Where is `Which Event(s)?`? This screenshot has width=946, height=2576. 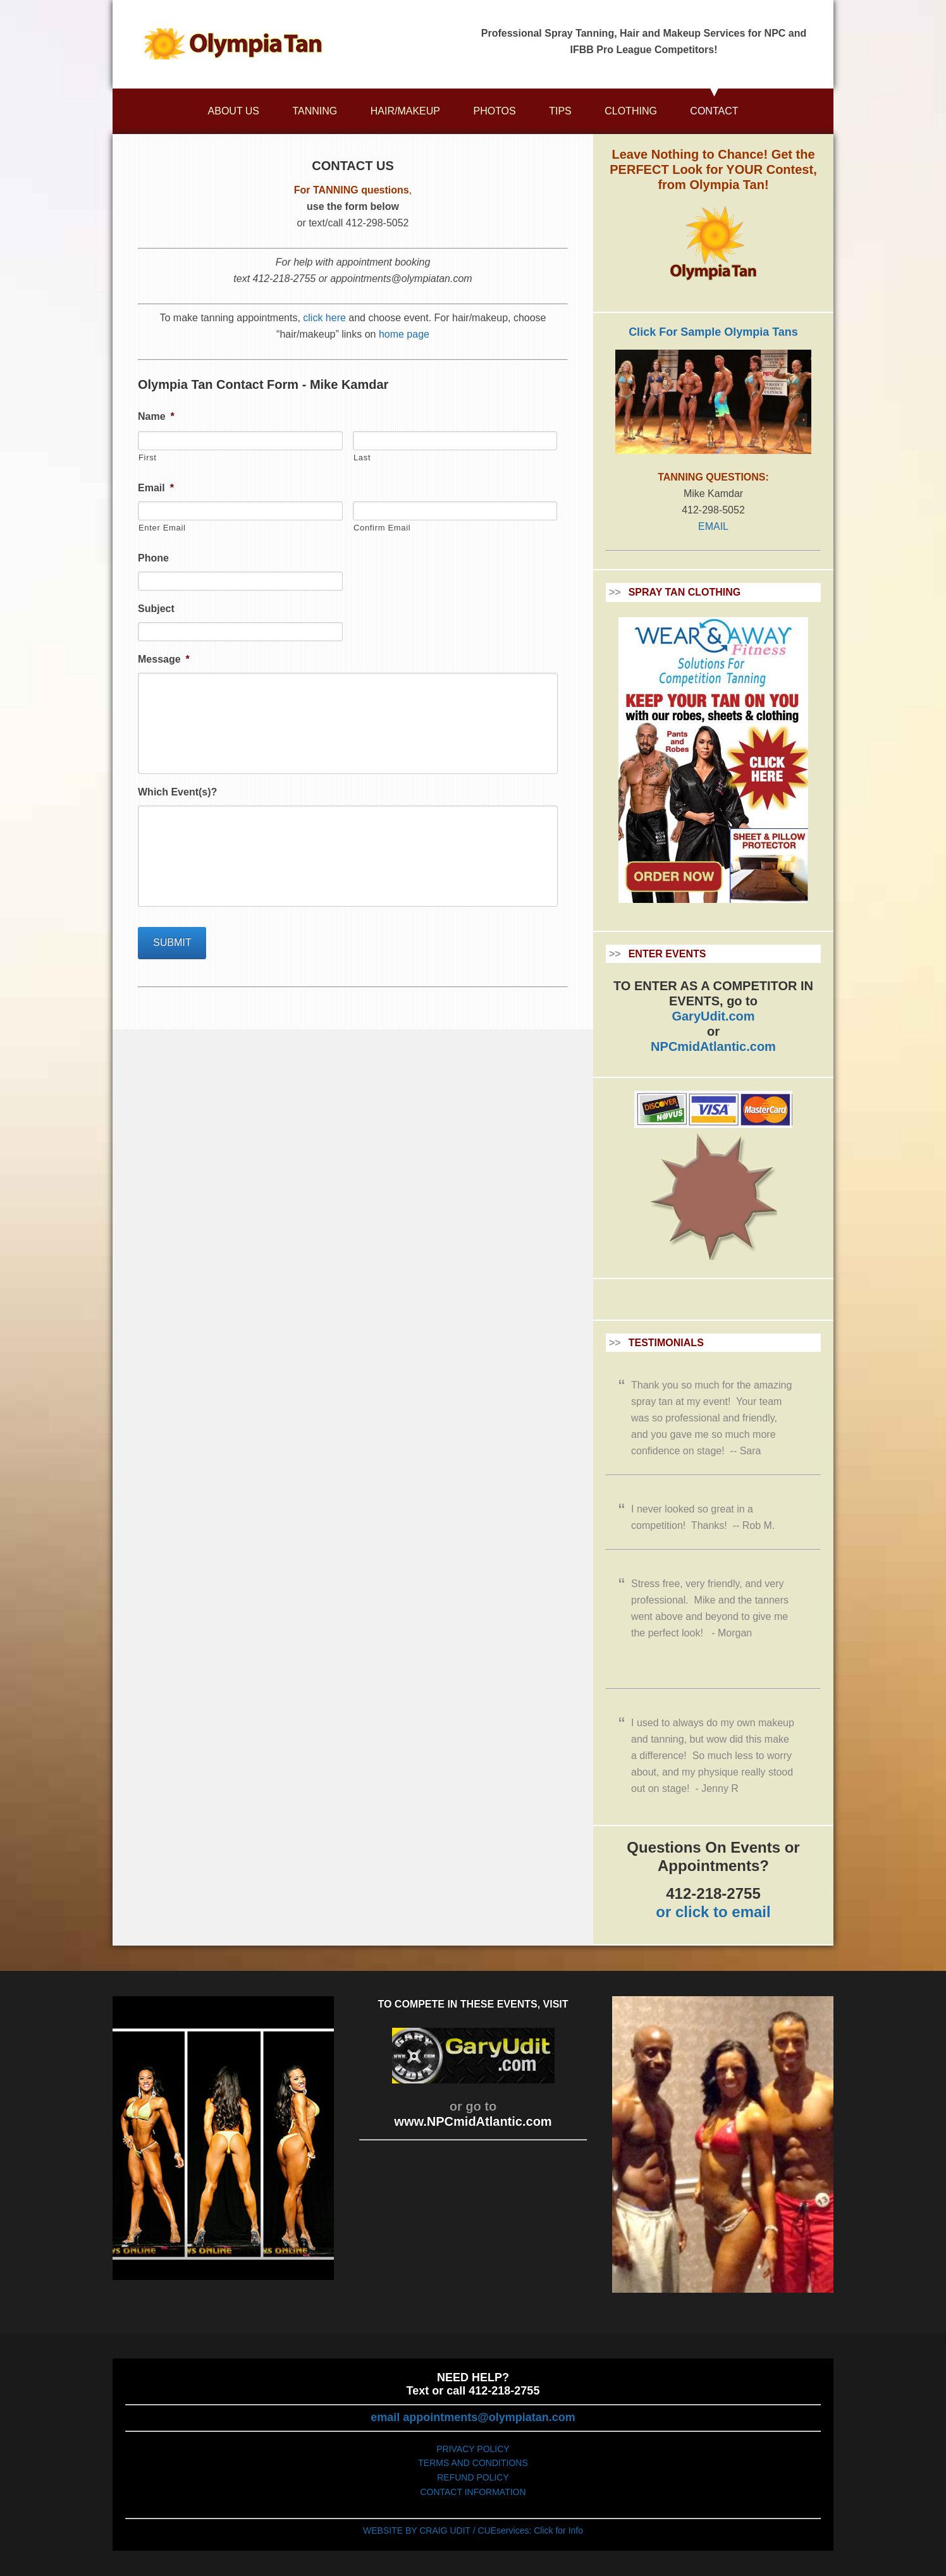
Which Event(s)? is located at coordinates (177, 792).